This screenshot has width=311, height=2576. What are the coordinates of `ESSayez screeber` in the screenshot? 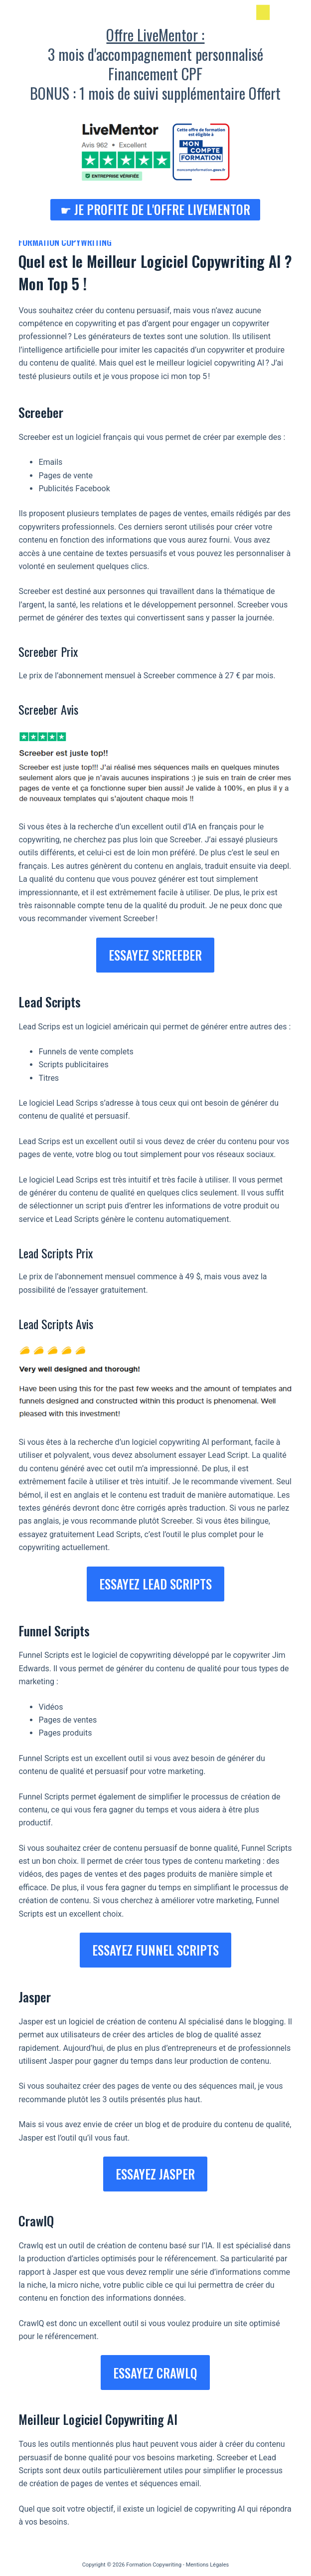 It's located at (155, 955).